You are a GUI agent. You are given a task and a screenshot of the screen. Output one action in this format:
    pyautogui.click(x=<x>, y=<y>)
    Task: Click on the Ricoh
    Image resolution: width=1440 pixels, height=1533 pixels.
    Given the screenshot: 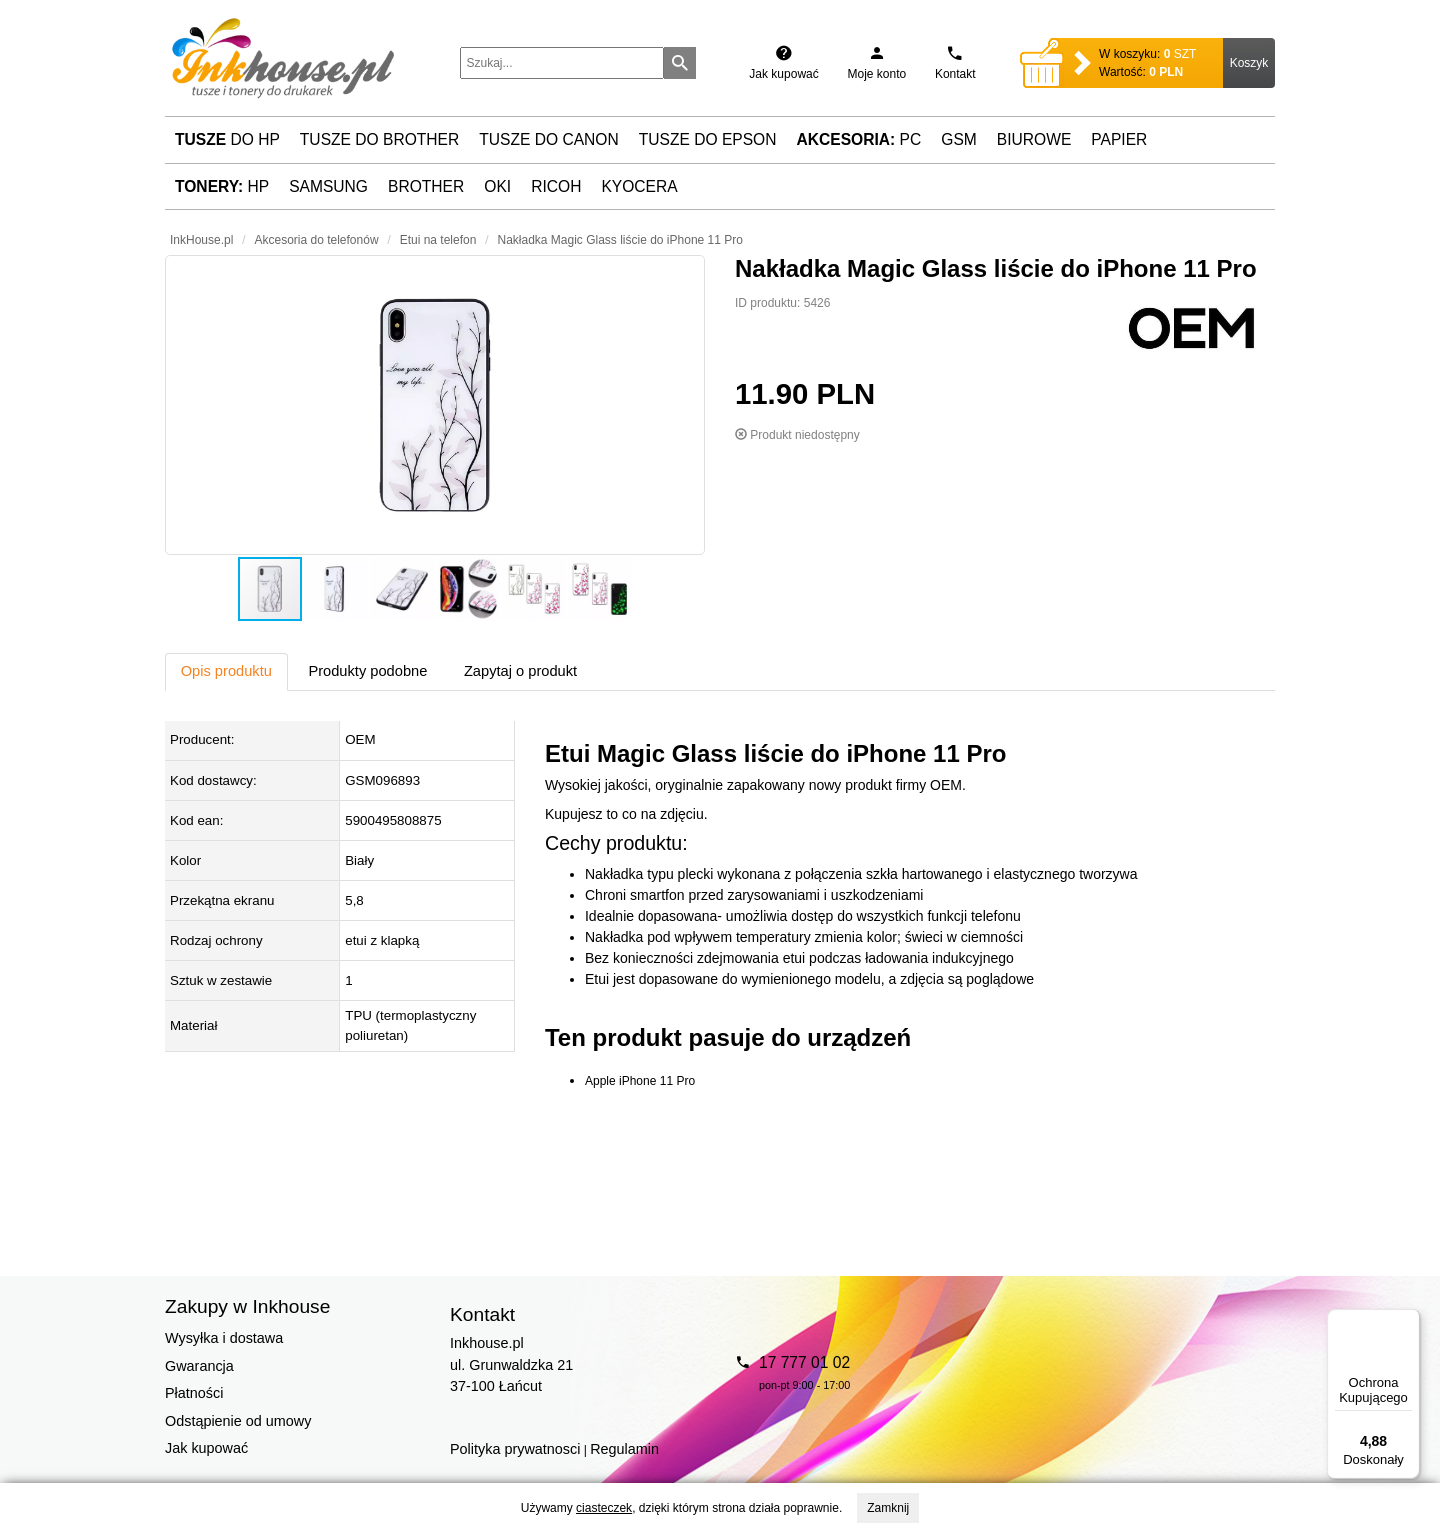 What is the action you would take?
    pyautogui.click(x=556, y=186)
    